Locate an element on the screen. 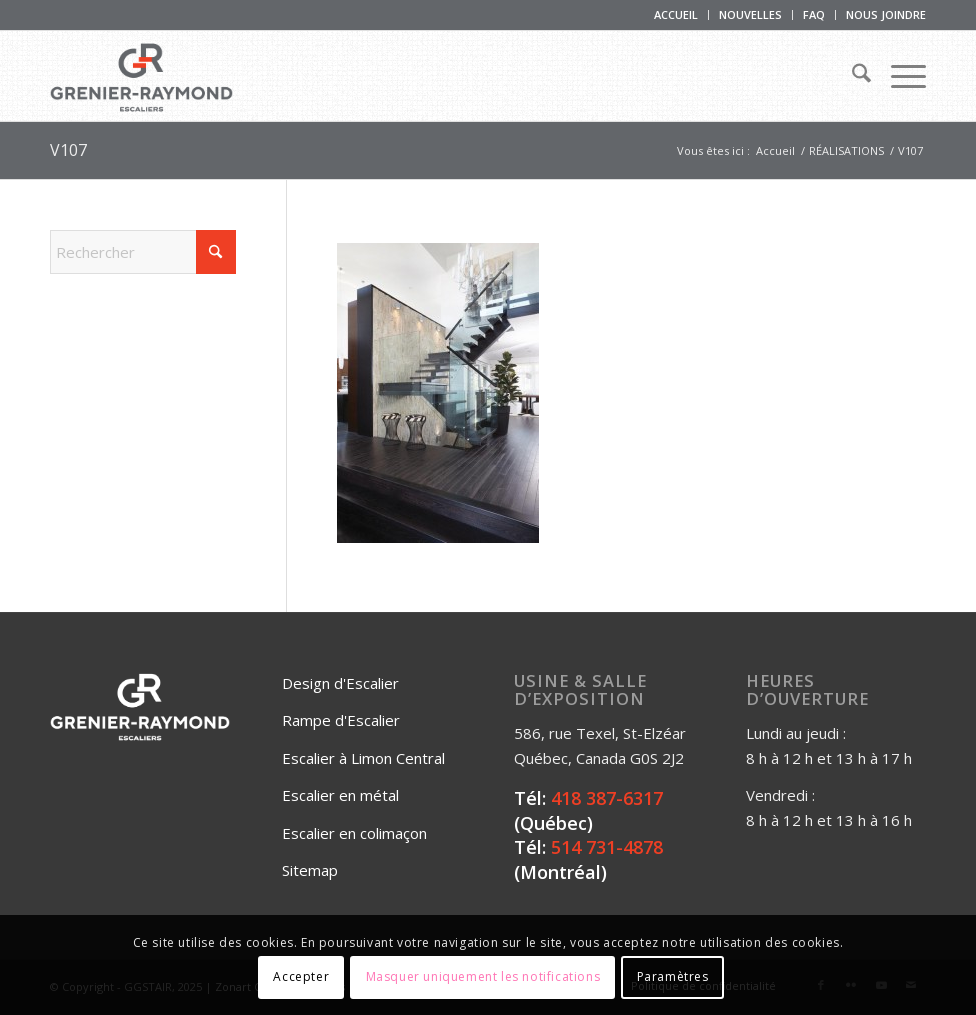  NOUS JOINDRE is located at coordinates (886, 14).